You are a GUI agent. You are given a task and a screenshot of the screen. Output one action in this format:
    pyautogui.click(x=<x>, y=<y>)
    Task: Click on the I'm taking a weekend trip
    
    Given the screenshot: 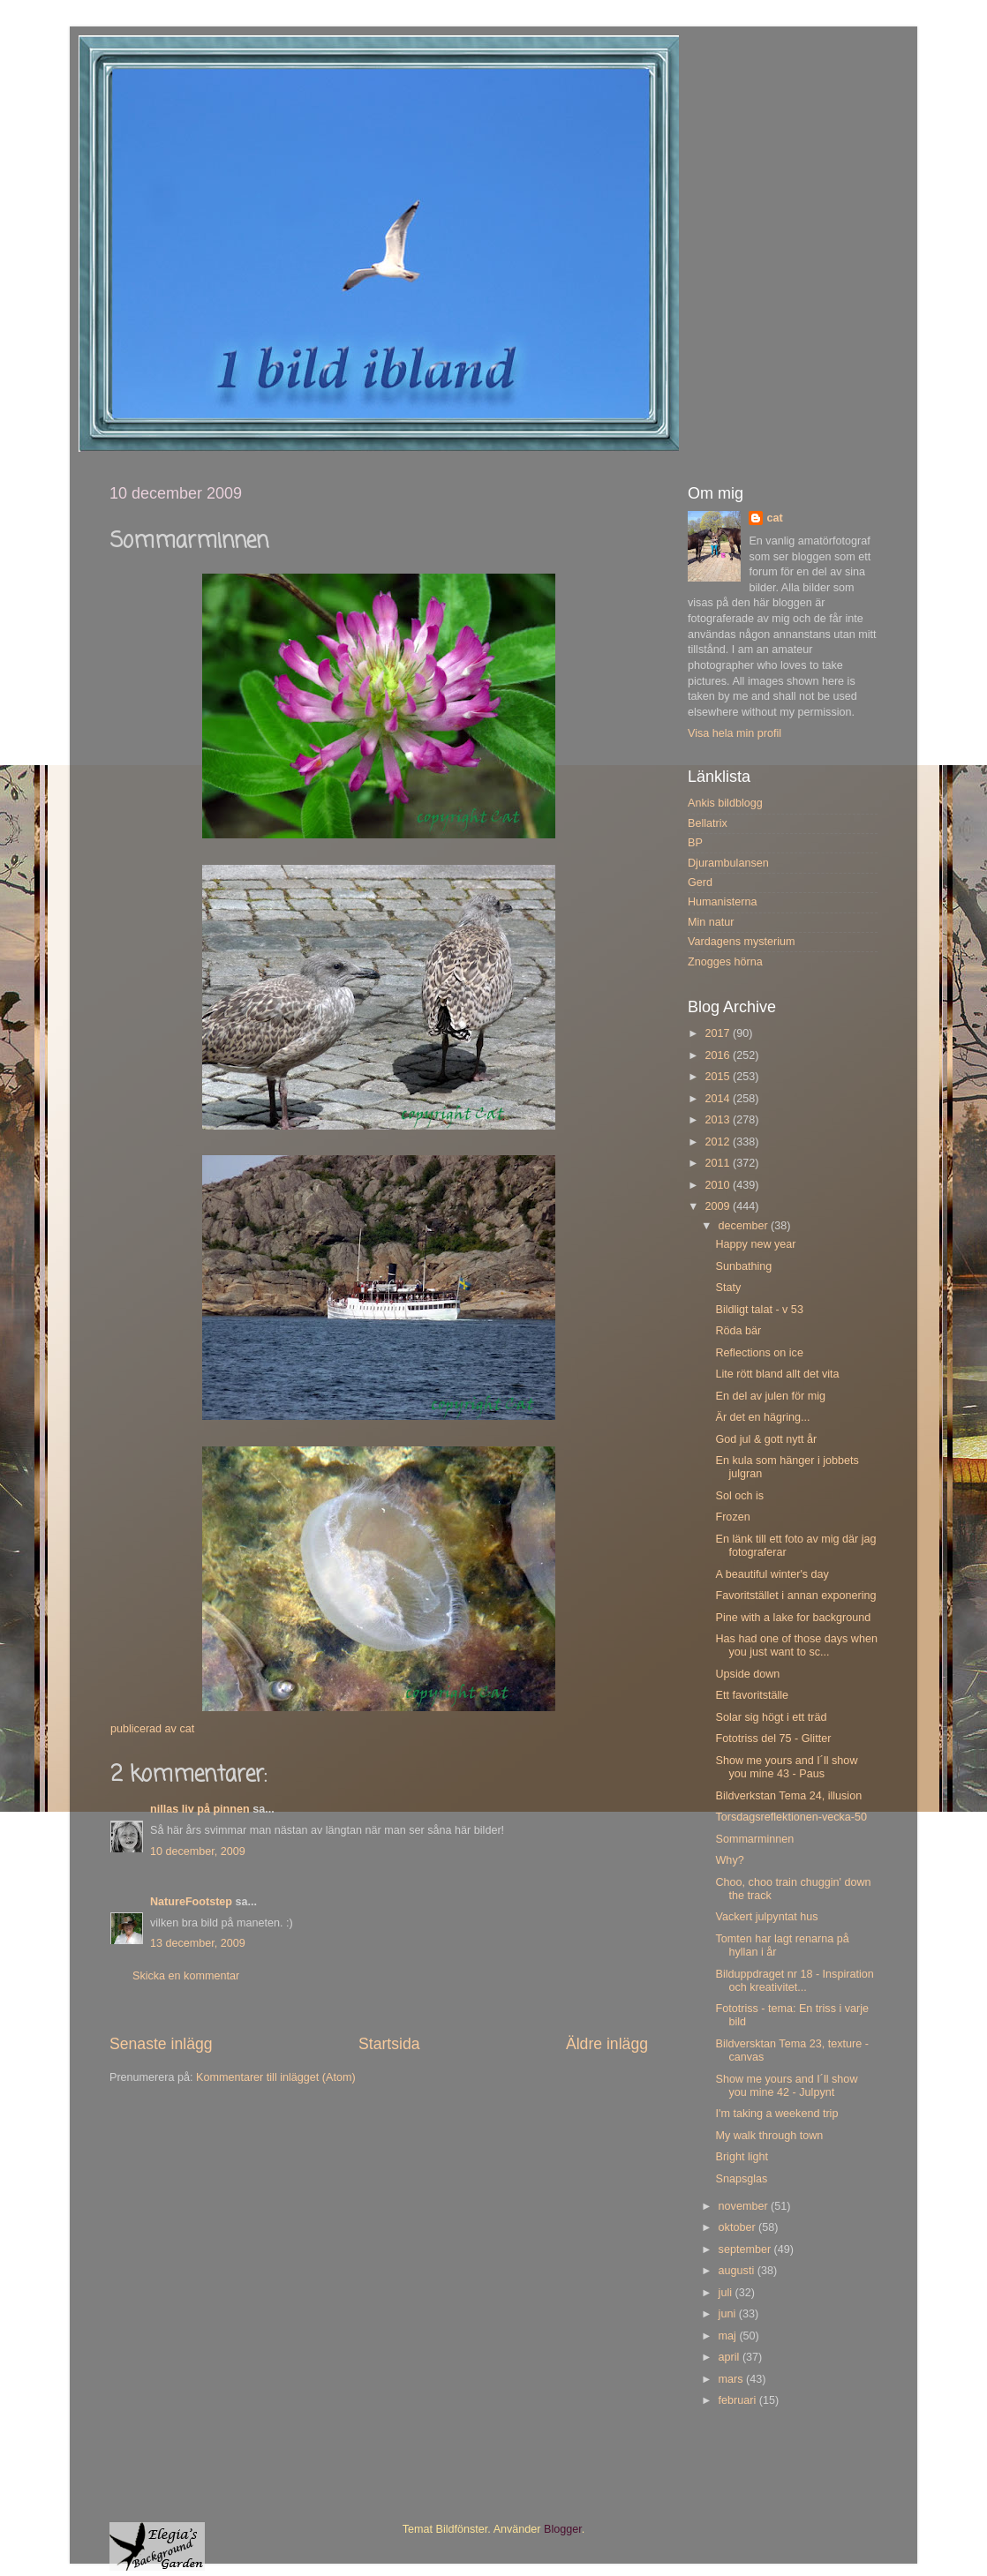 What is the action you would take?
    pyautogui.click(x=776, y=2113)
    